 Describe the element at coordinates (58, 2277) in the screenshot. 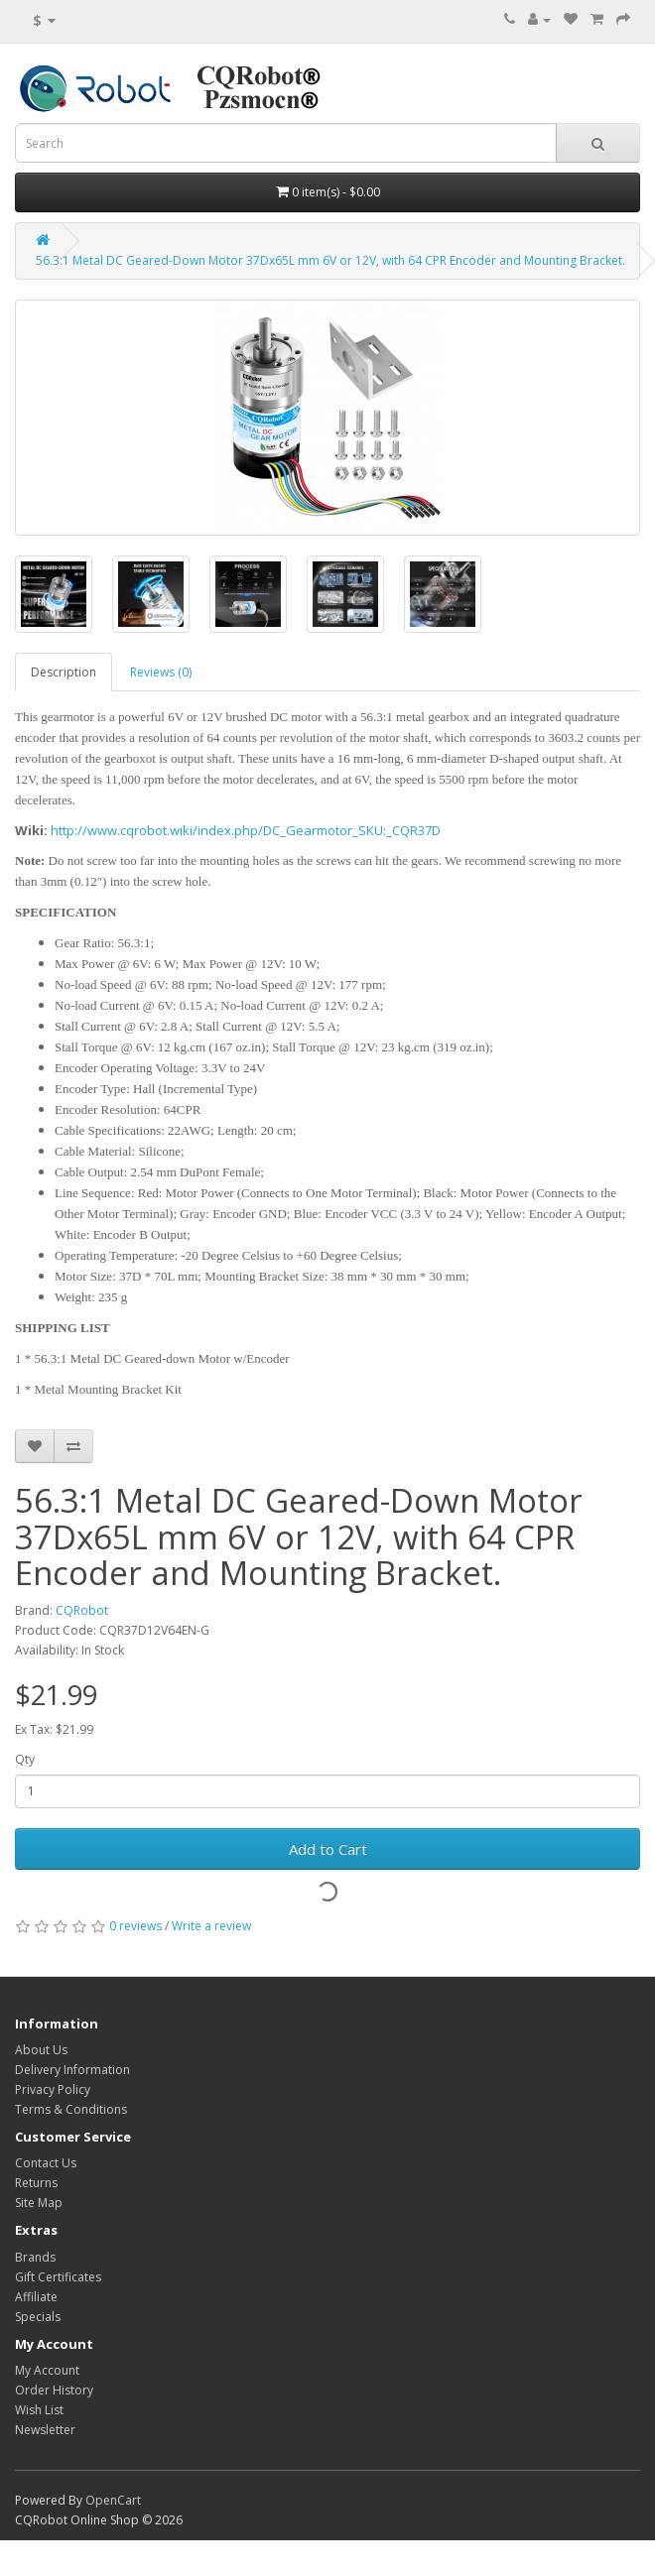

I see `Gift Certificates` at that location.